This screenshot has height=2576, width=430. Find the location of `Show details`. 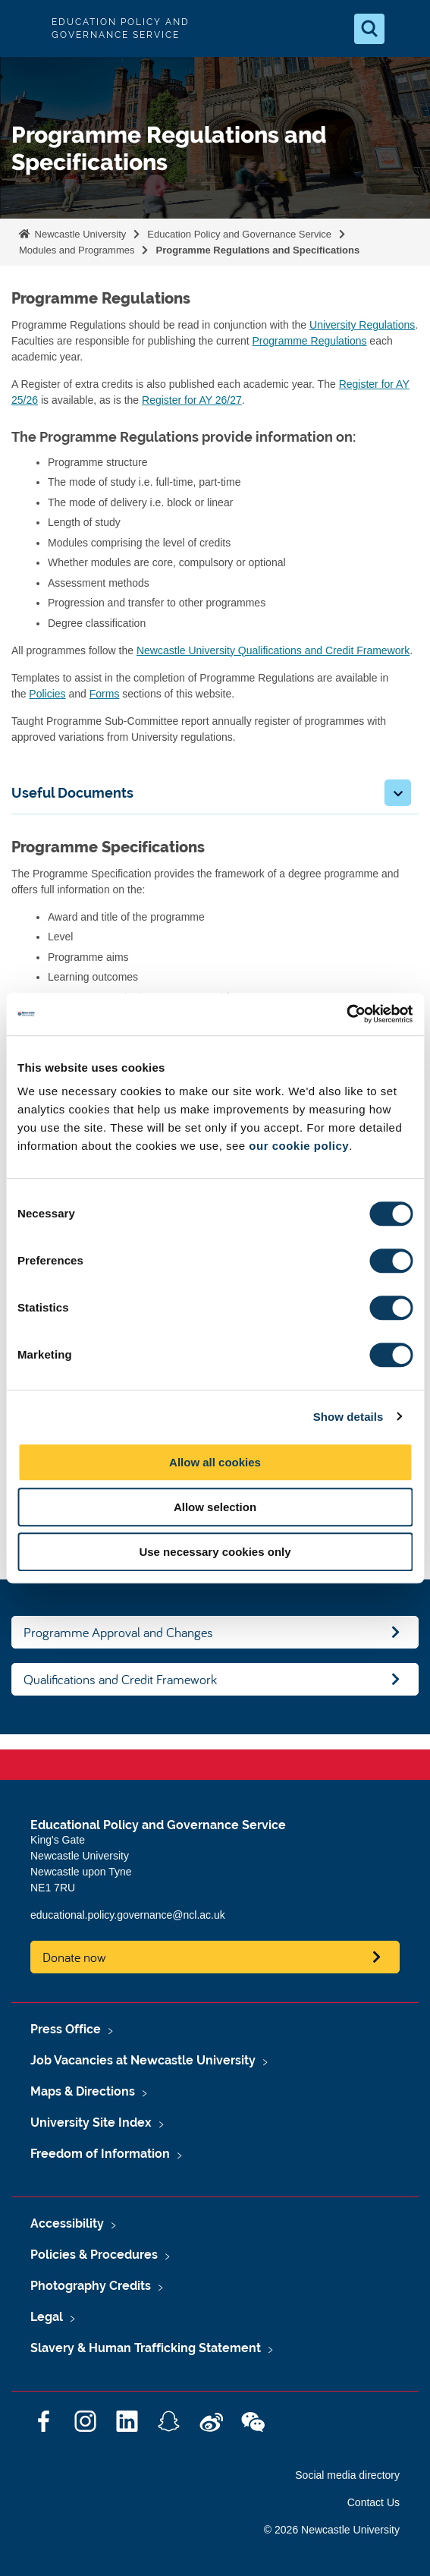

Show details is located at coordinates (348, 1416).